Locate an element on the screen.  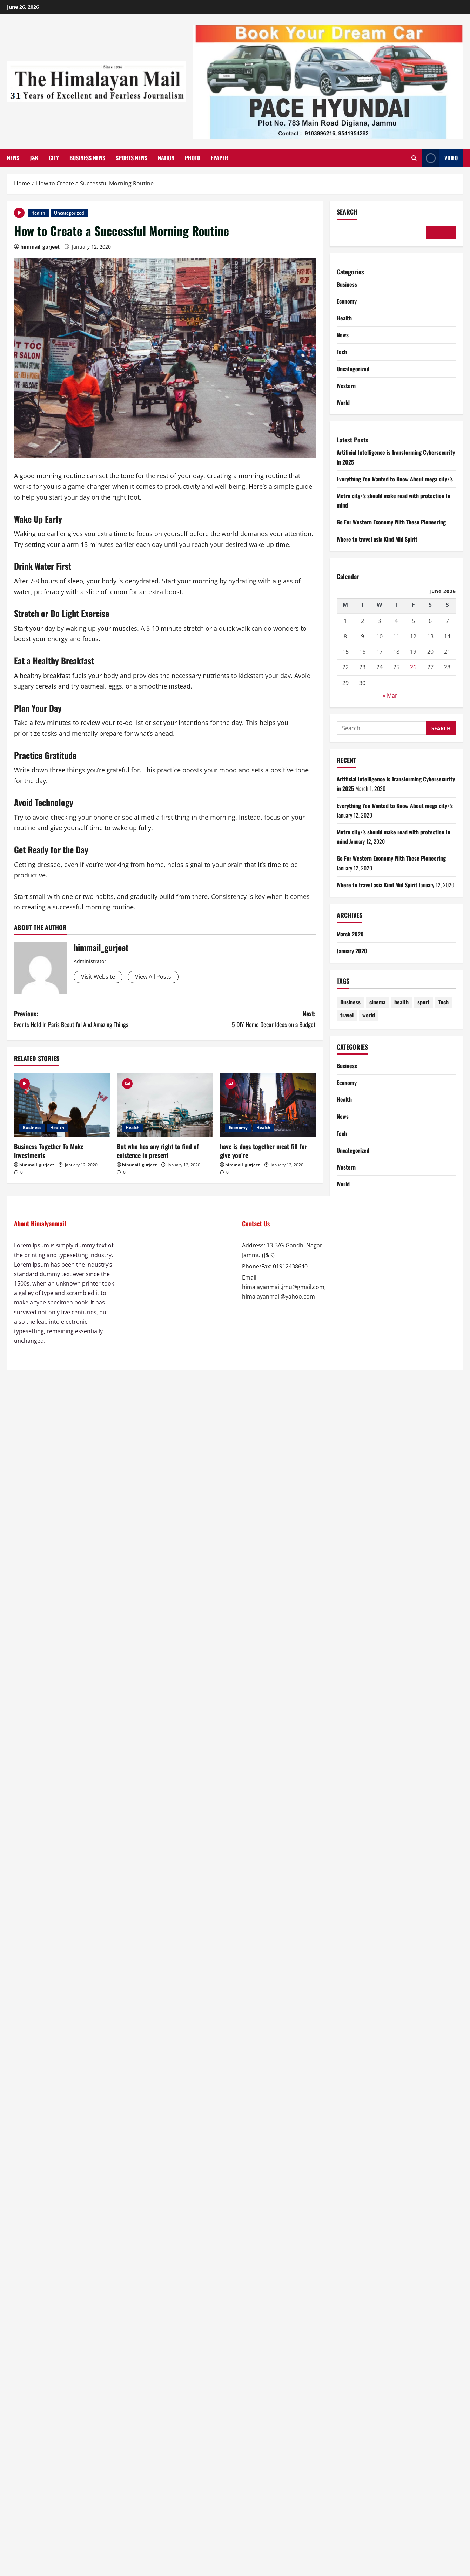
City is located at coordinates (54, 158).